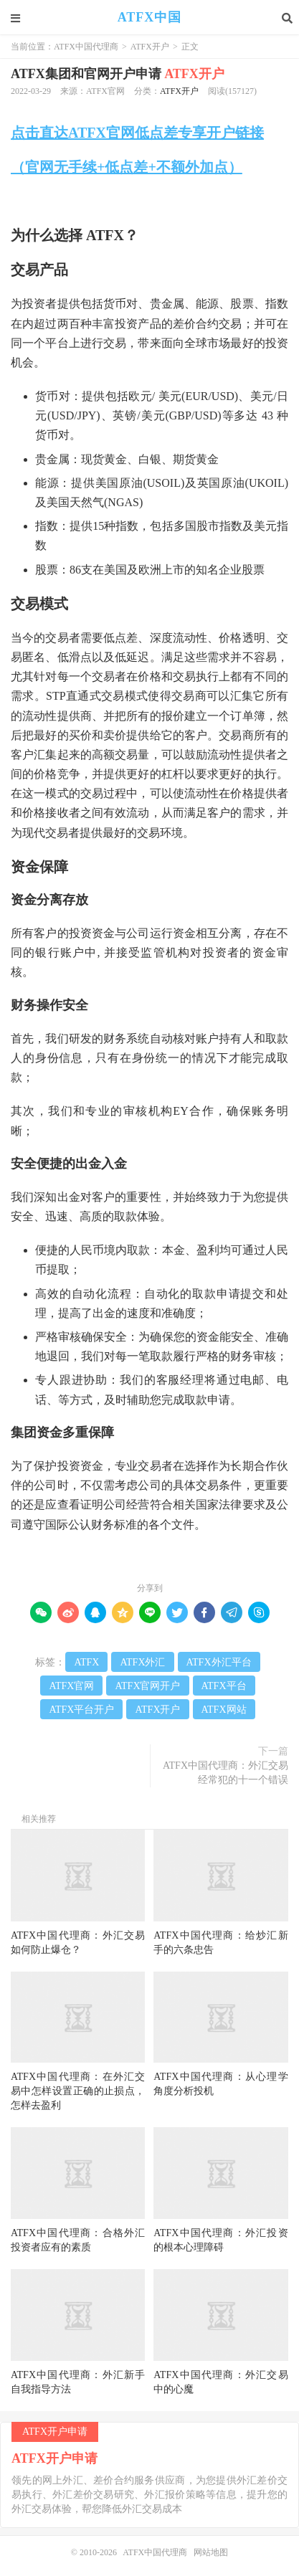 Image resolution: width=299 pixels, height=2576 pixels. What do you see at coordinates (224, 1709) in the screenshot?
I see `ATFX网站` at bounding box center [224, 1709].